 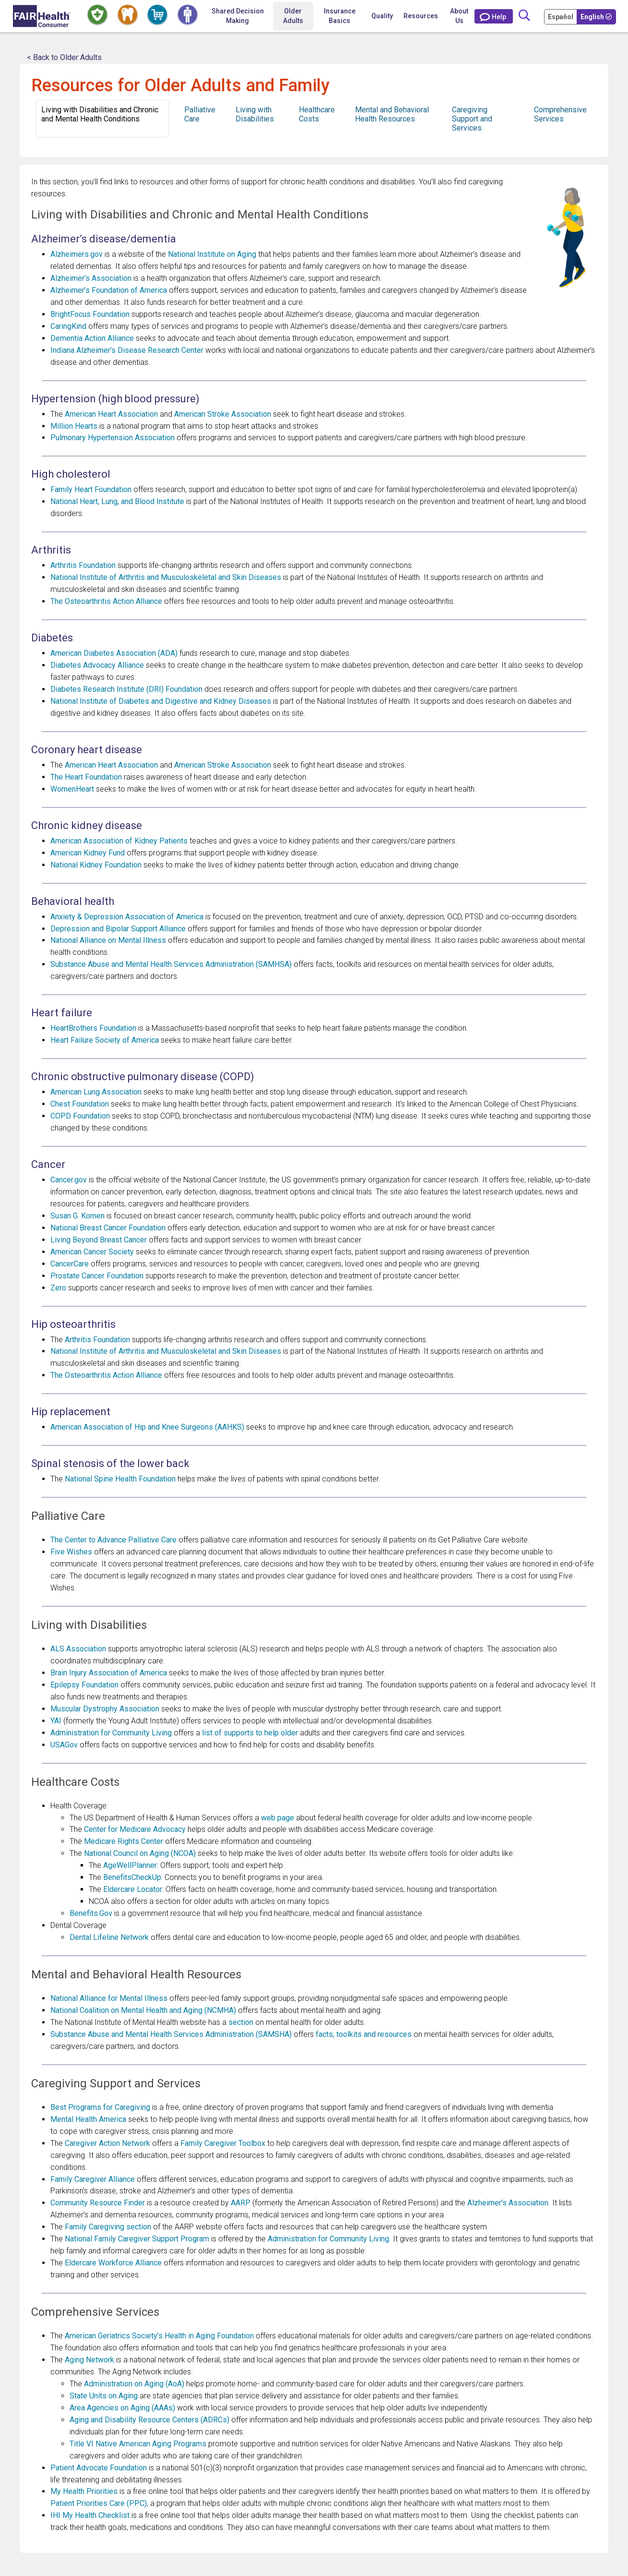 I want to click on Cancer.gov [Opens in a new window Cancer.gov], so click(x=68, y=1179).